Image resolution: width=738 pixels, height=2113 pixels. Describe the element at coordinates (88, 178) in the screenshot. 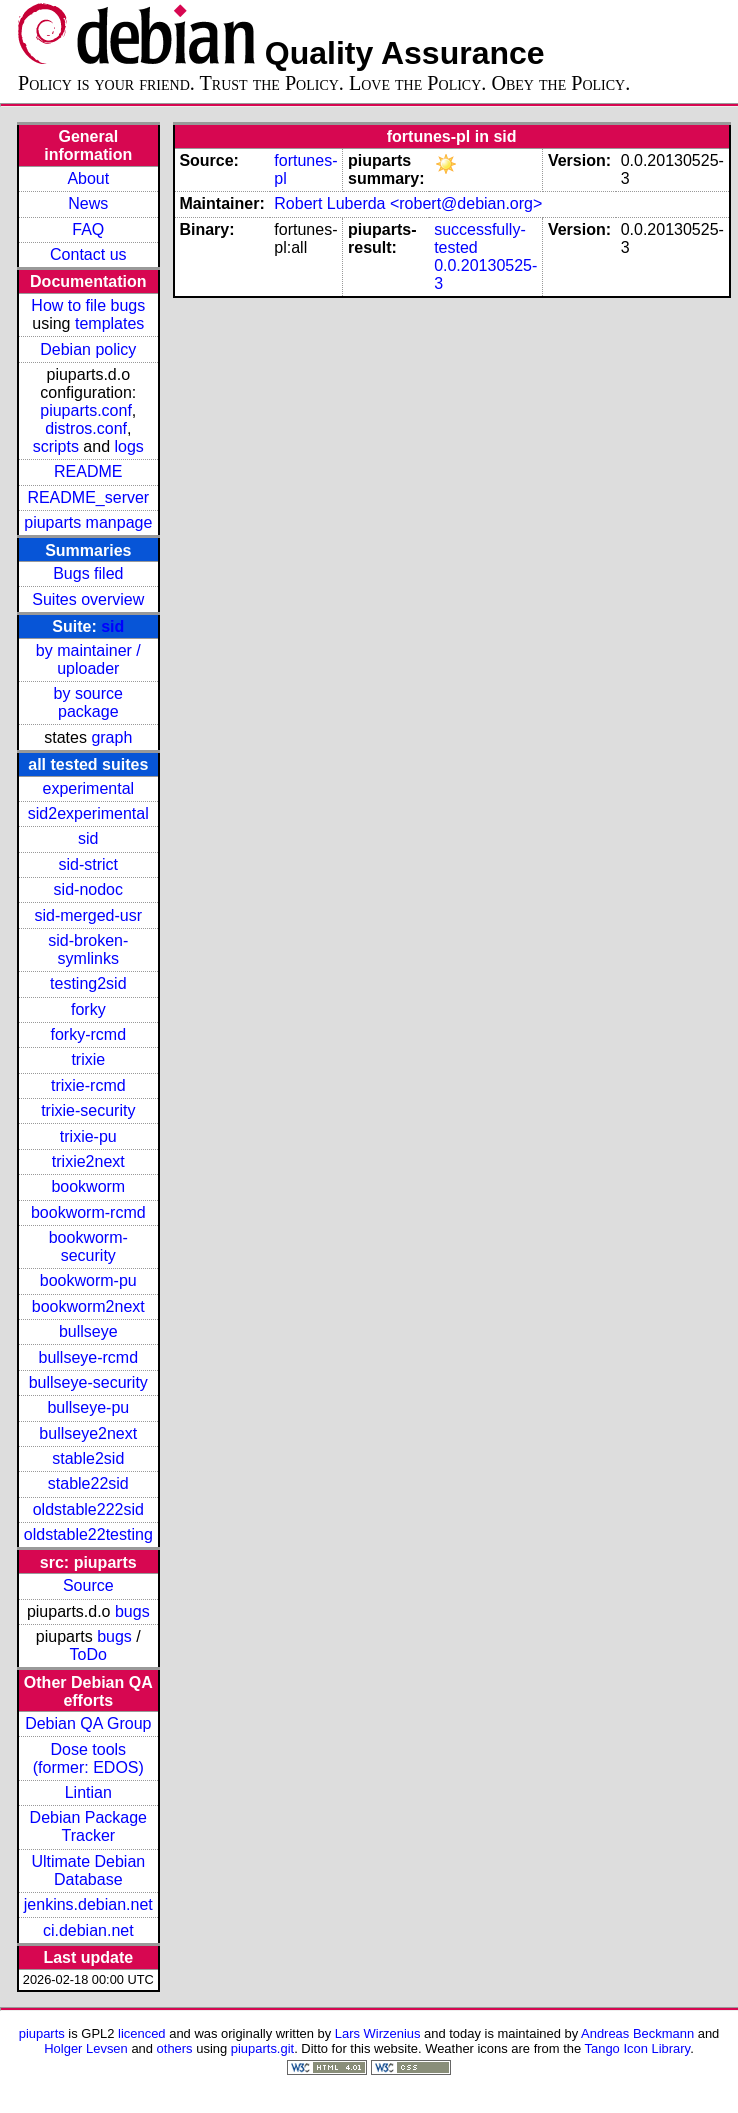

I see `About` at that location.